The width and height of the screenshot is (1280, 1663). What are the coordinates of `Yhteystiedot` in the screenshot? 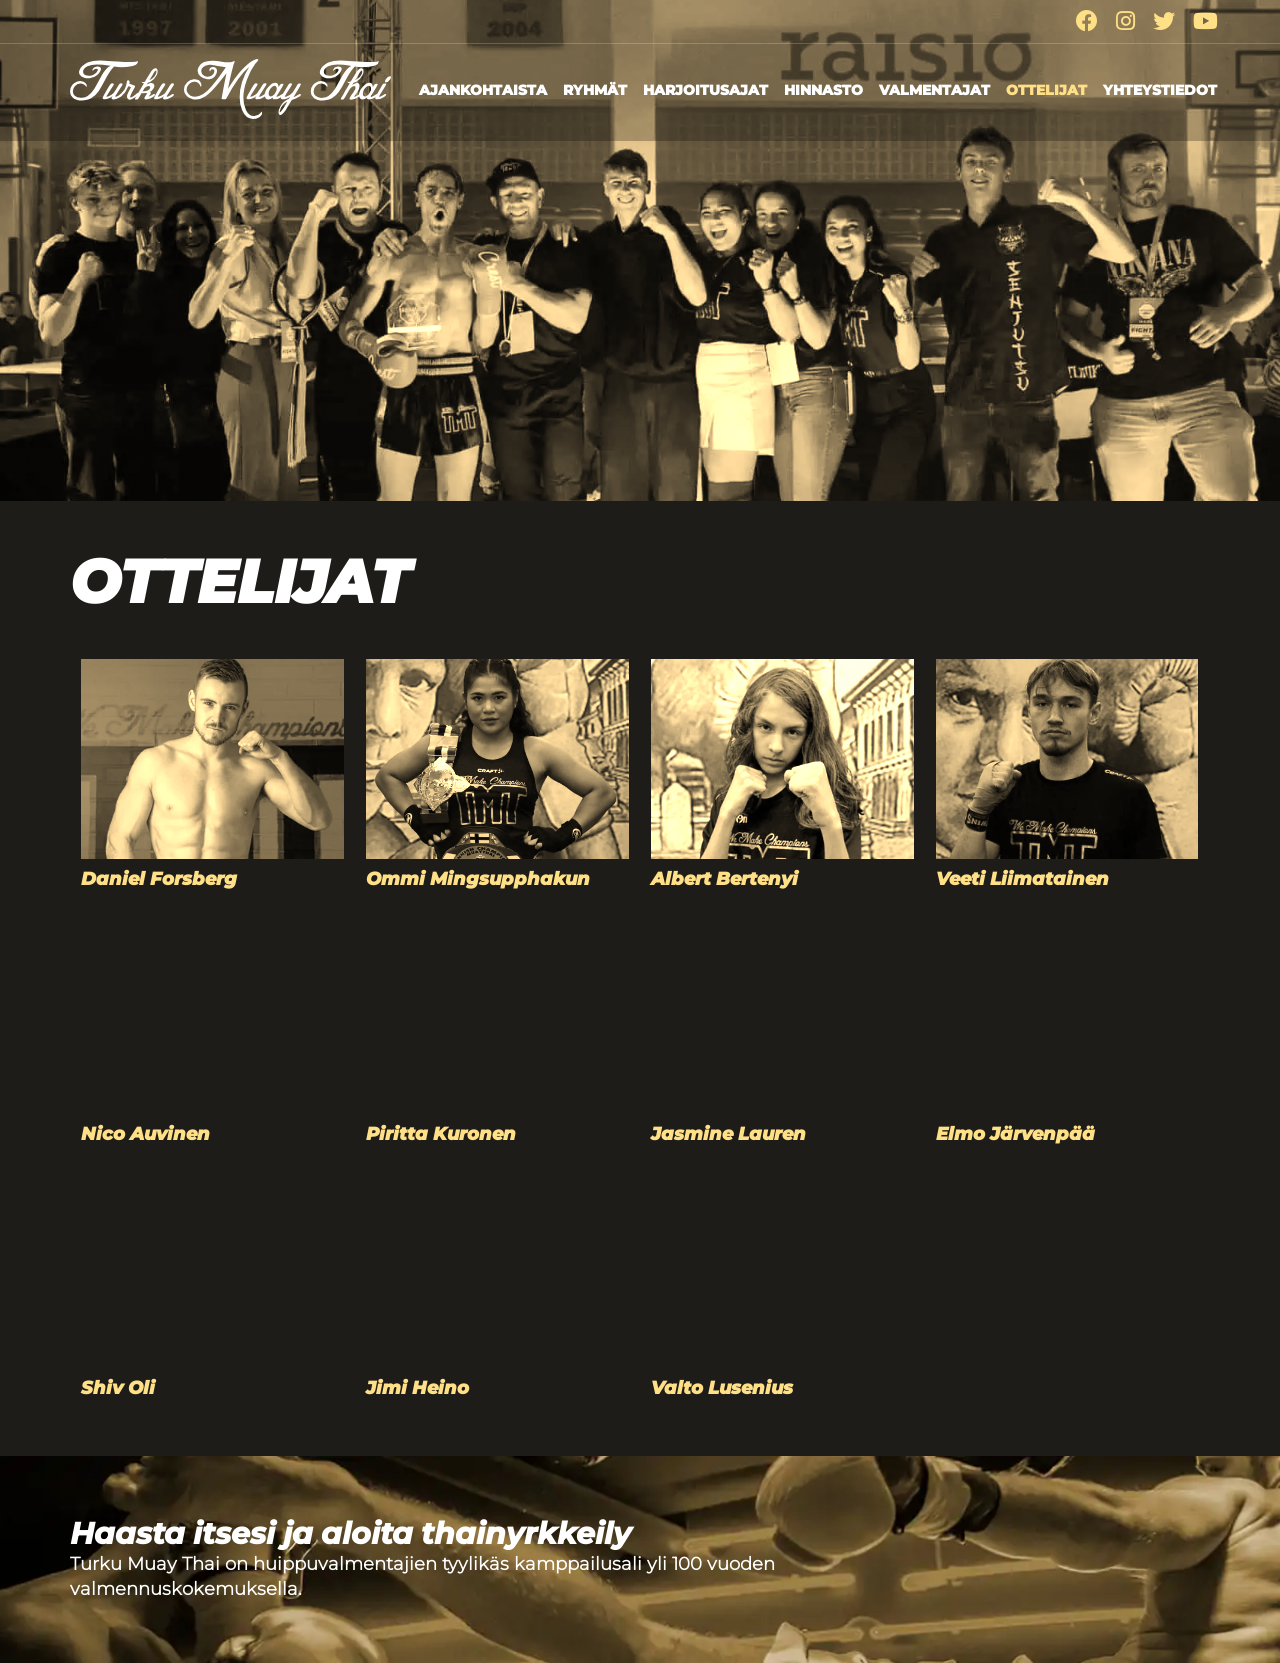 It's located at (1160, 90).